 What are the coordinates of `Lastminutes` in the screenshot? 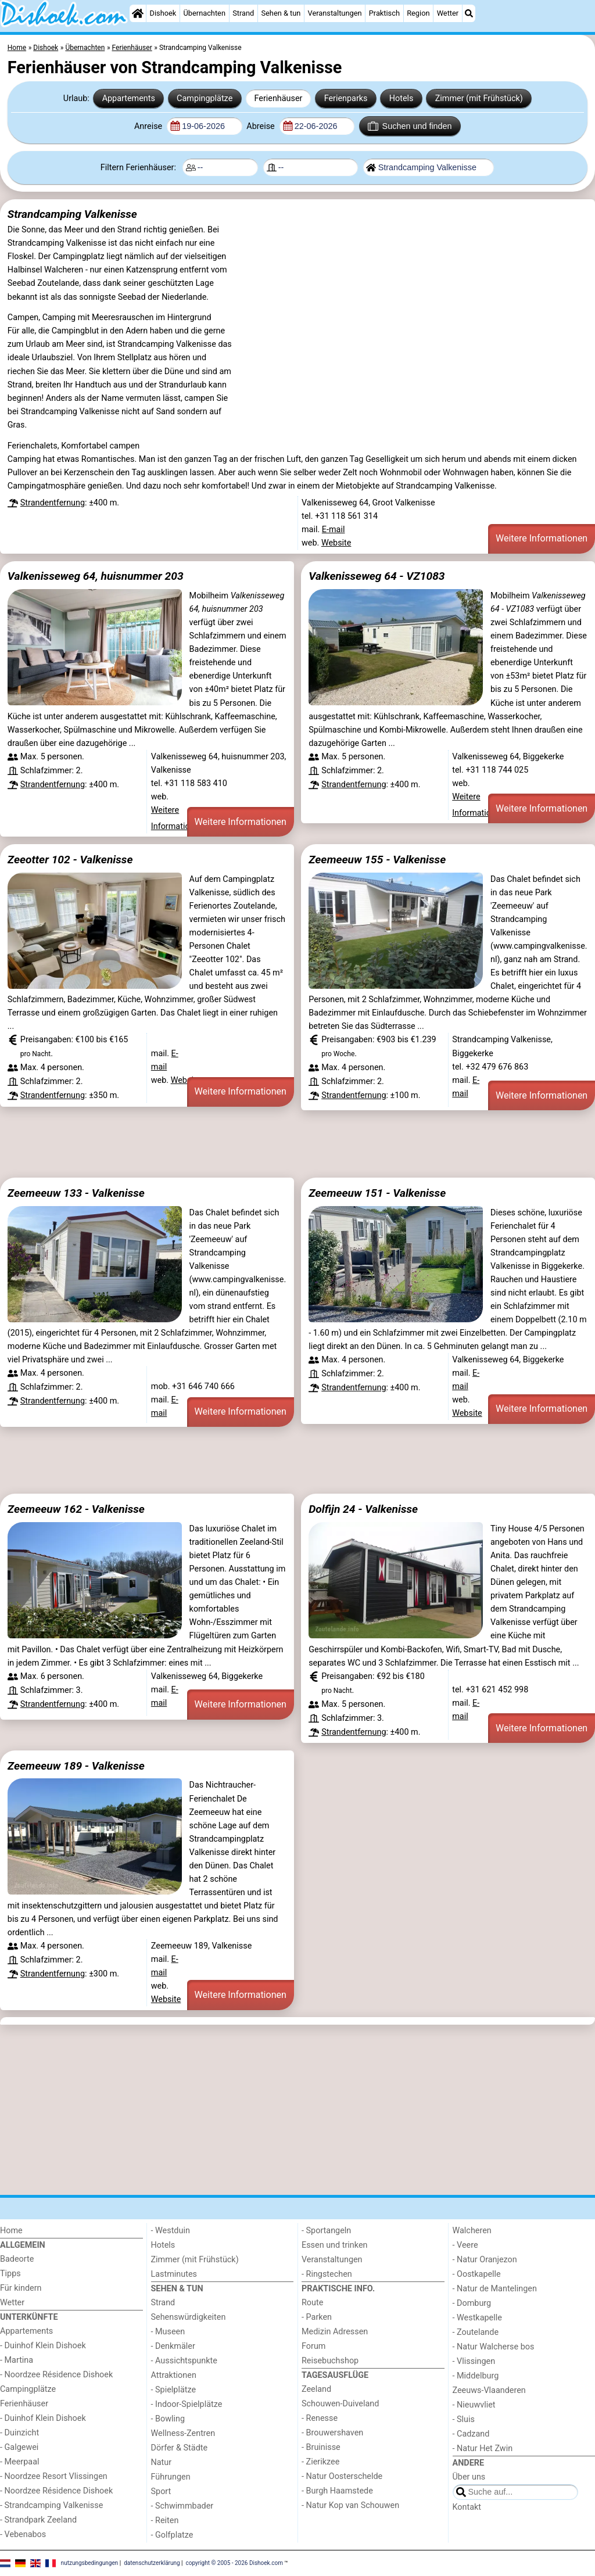 It's located at (174, 2274).